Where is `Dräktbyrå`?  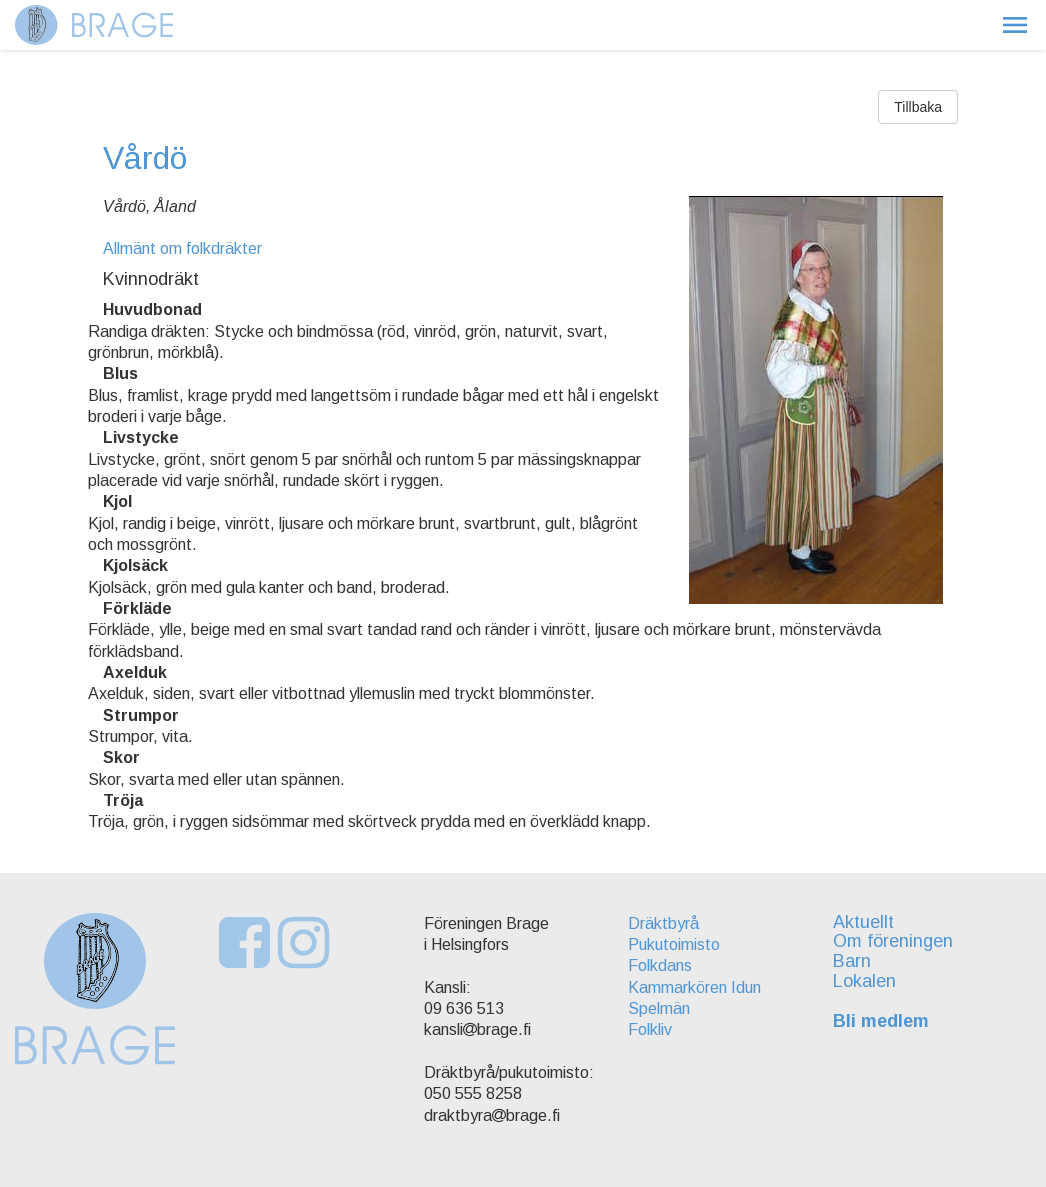 Dräktbyrå is located at coordinates (663, 923).